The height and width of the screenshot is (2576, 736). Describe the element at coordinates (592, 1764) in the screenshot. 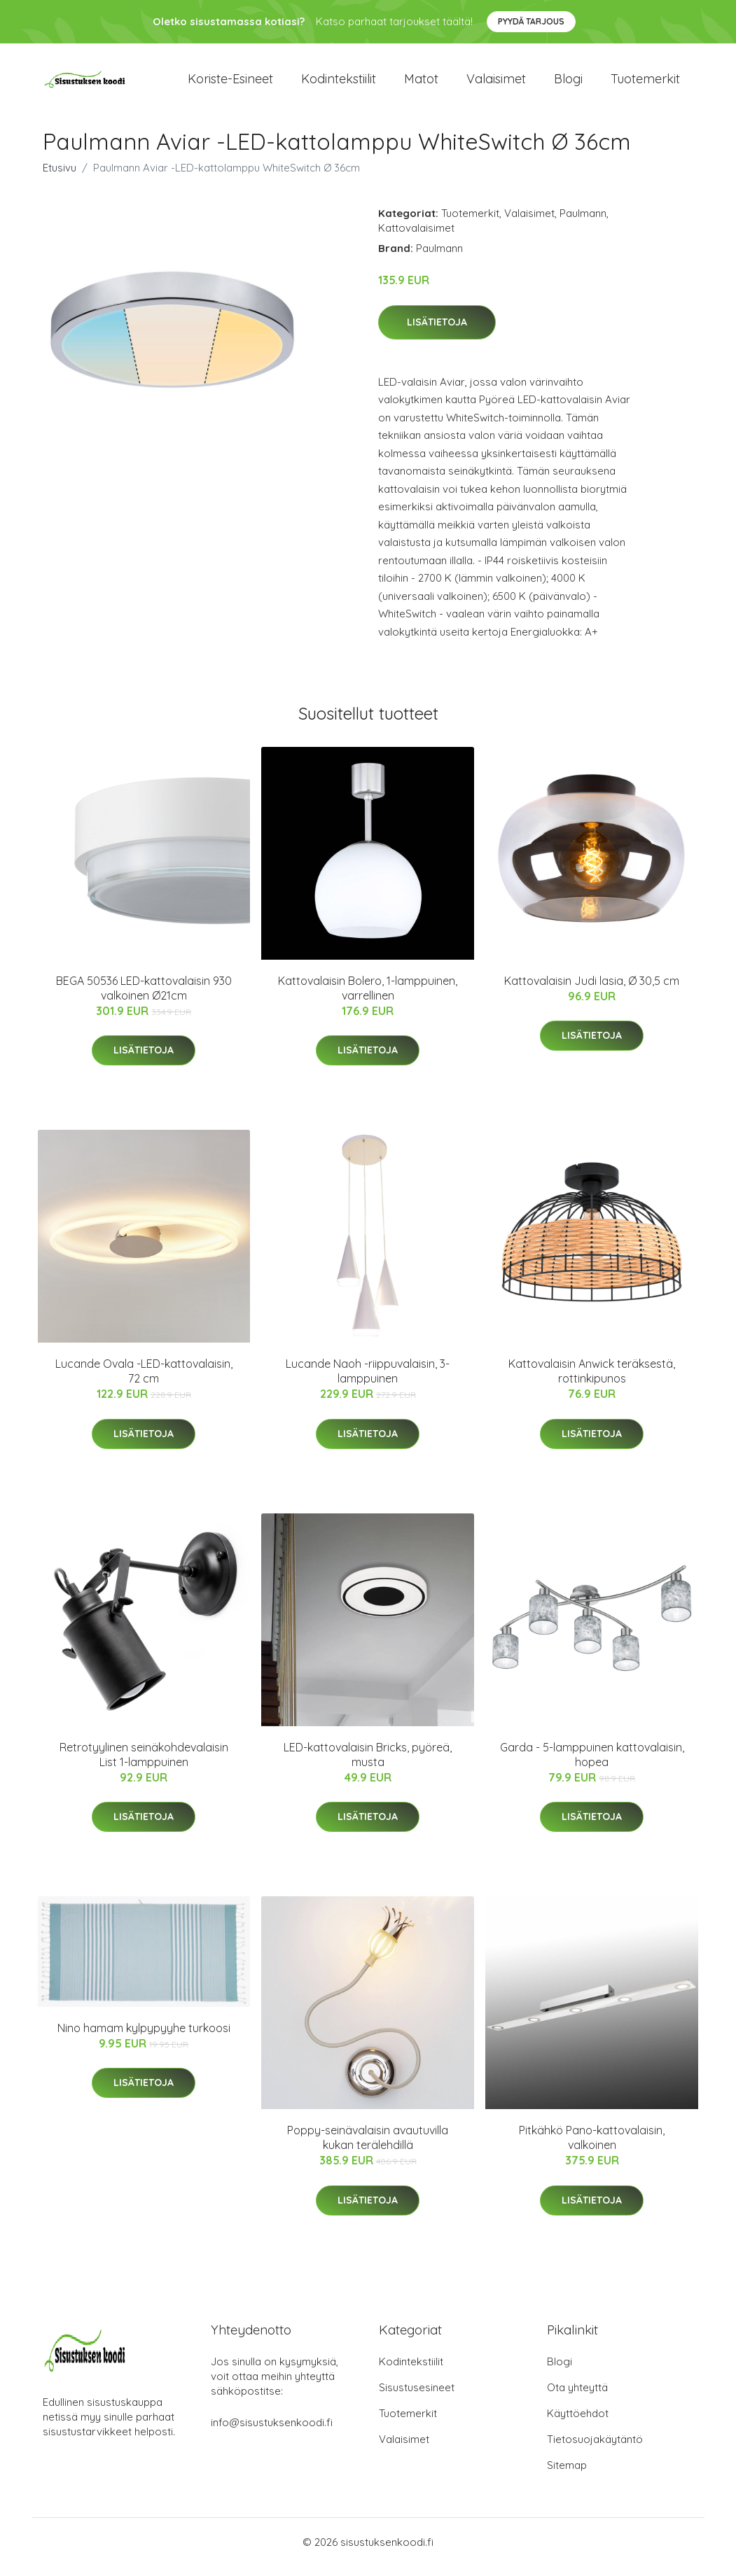

I see `Garda - 5-lamppuinen kattovalaisin, hopea` at that location.